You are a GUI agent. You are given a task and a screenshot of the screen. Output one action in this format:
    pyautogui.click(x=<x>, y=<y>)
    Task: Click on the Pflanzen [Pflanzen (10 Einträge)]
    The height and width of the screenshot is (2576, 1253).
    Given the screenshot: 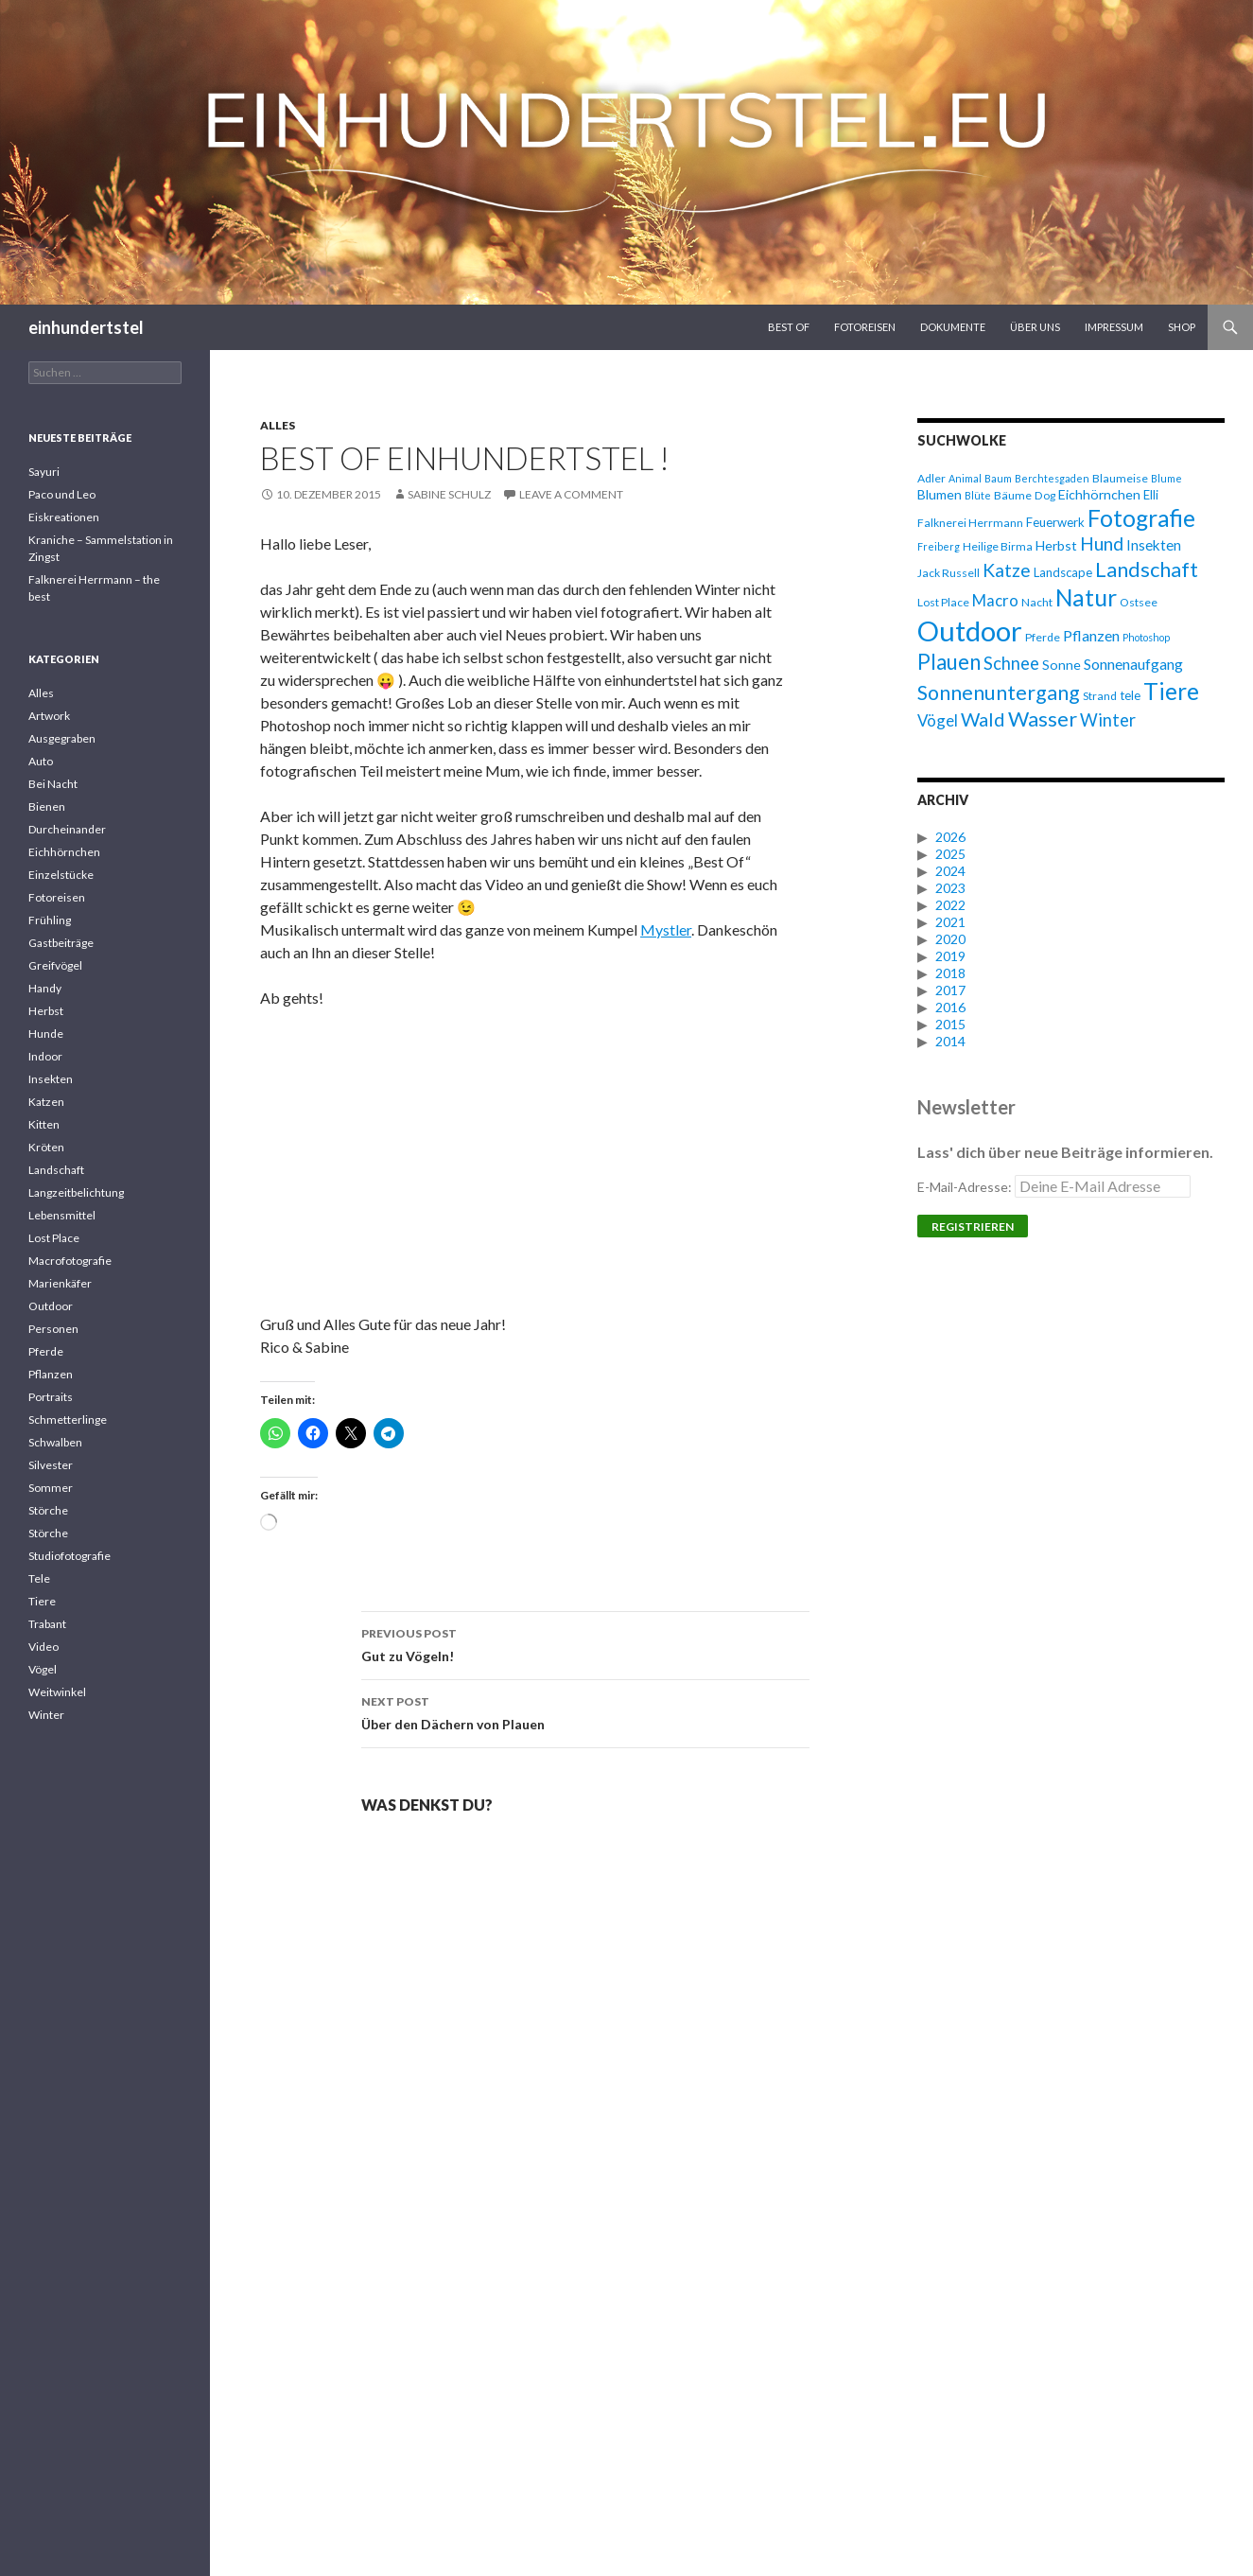 What is the action you would take?
    pyautogui.click(x=1091, y=635)
    